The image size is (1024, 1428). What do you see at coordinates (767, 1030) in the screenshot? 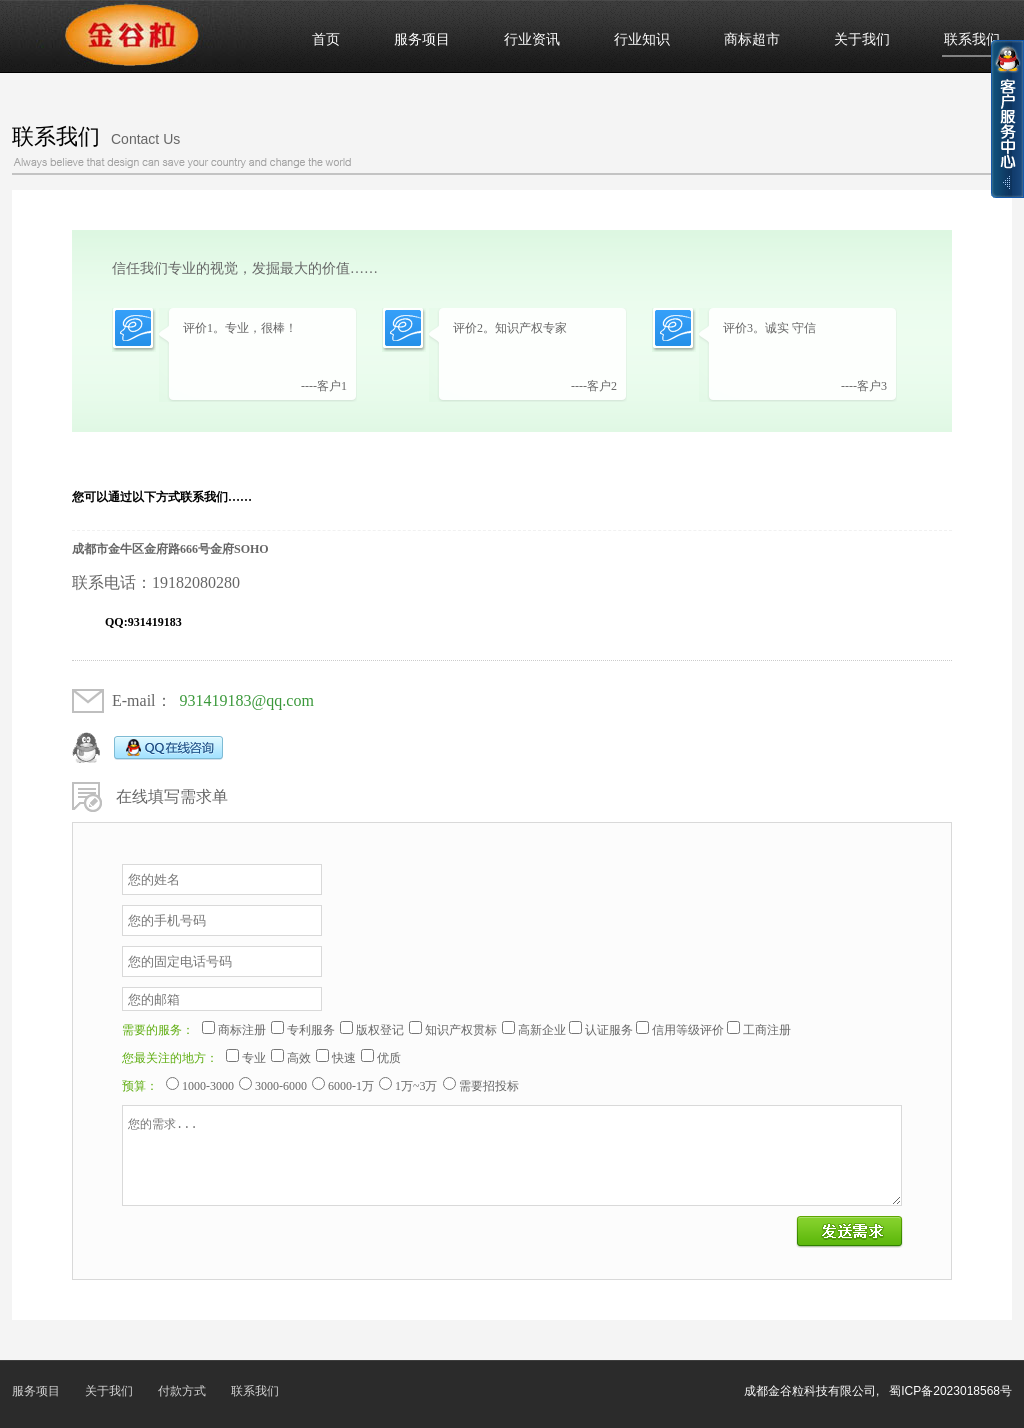
I see `工商注册` at bounding box center [767, 1030].